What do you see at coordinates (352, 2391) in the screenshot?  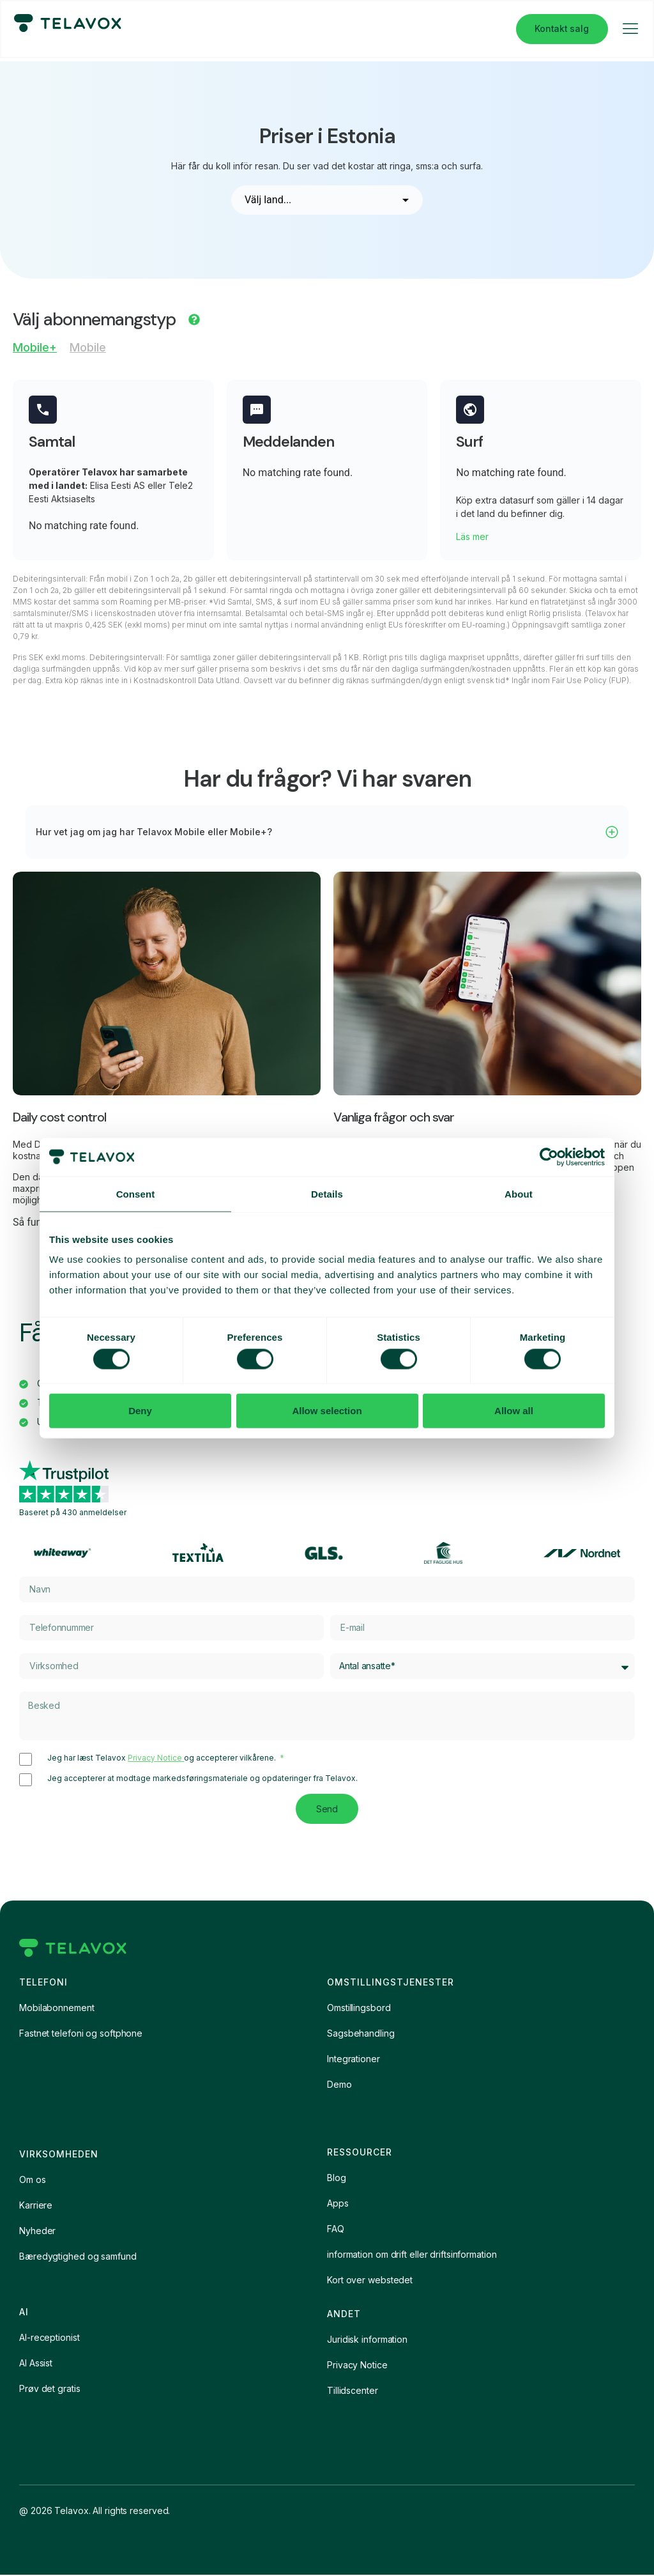 I see `Tillidscenter` at bounding box center [352, 2391].